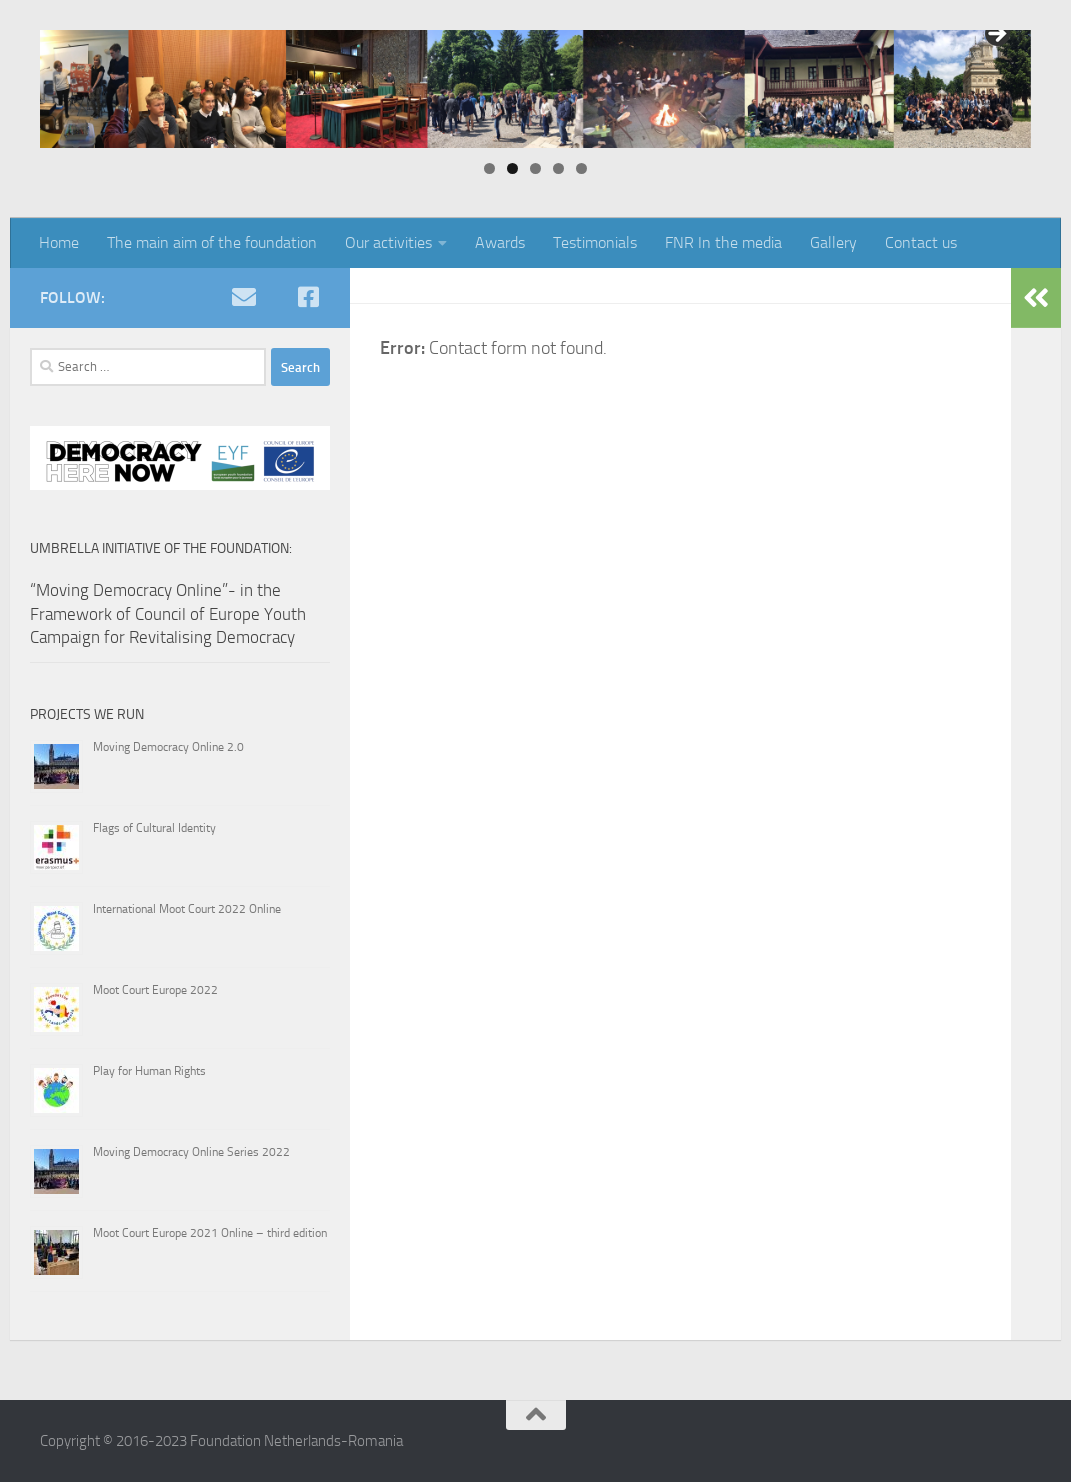 The image size is (1071, 1482). Describe the element at coordinates (168, 613) in the screenshot. I see `“Moving Democracy Online”- in the Framework of Council of Europe Youth Campaign for Revitalising Democracy` at that location.